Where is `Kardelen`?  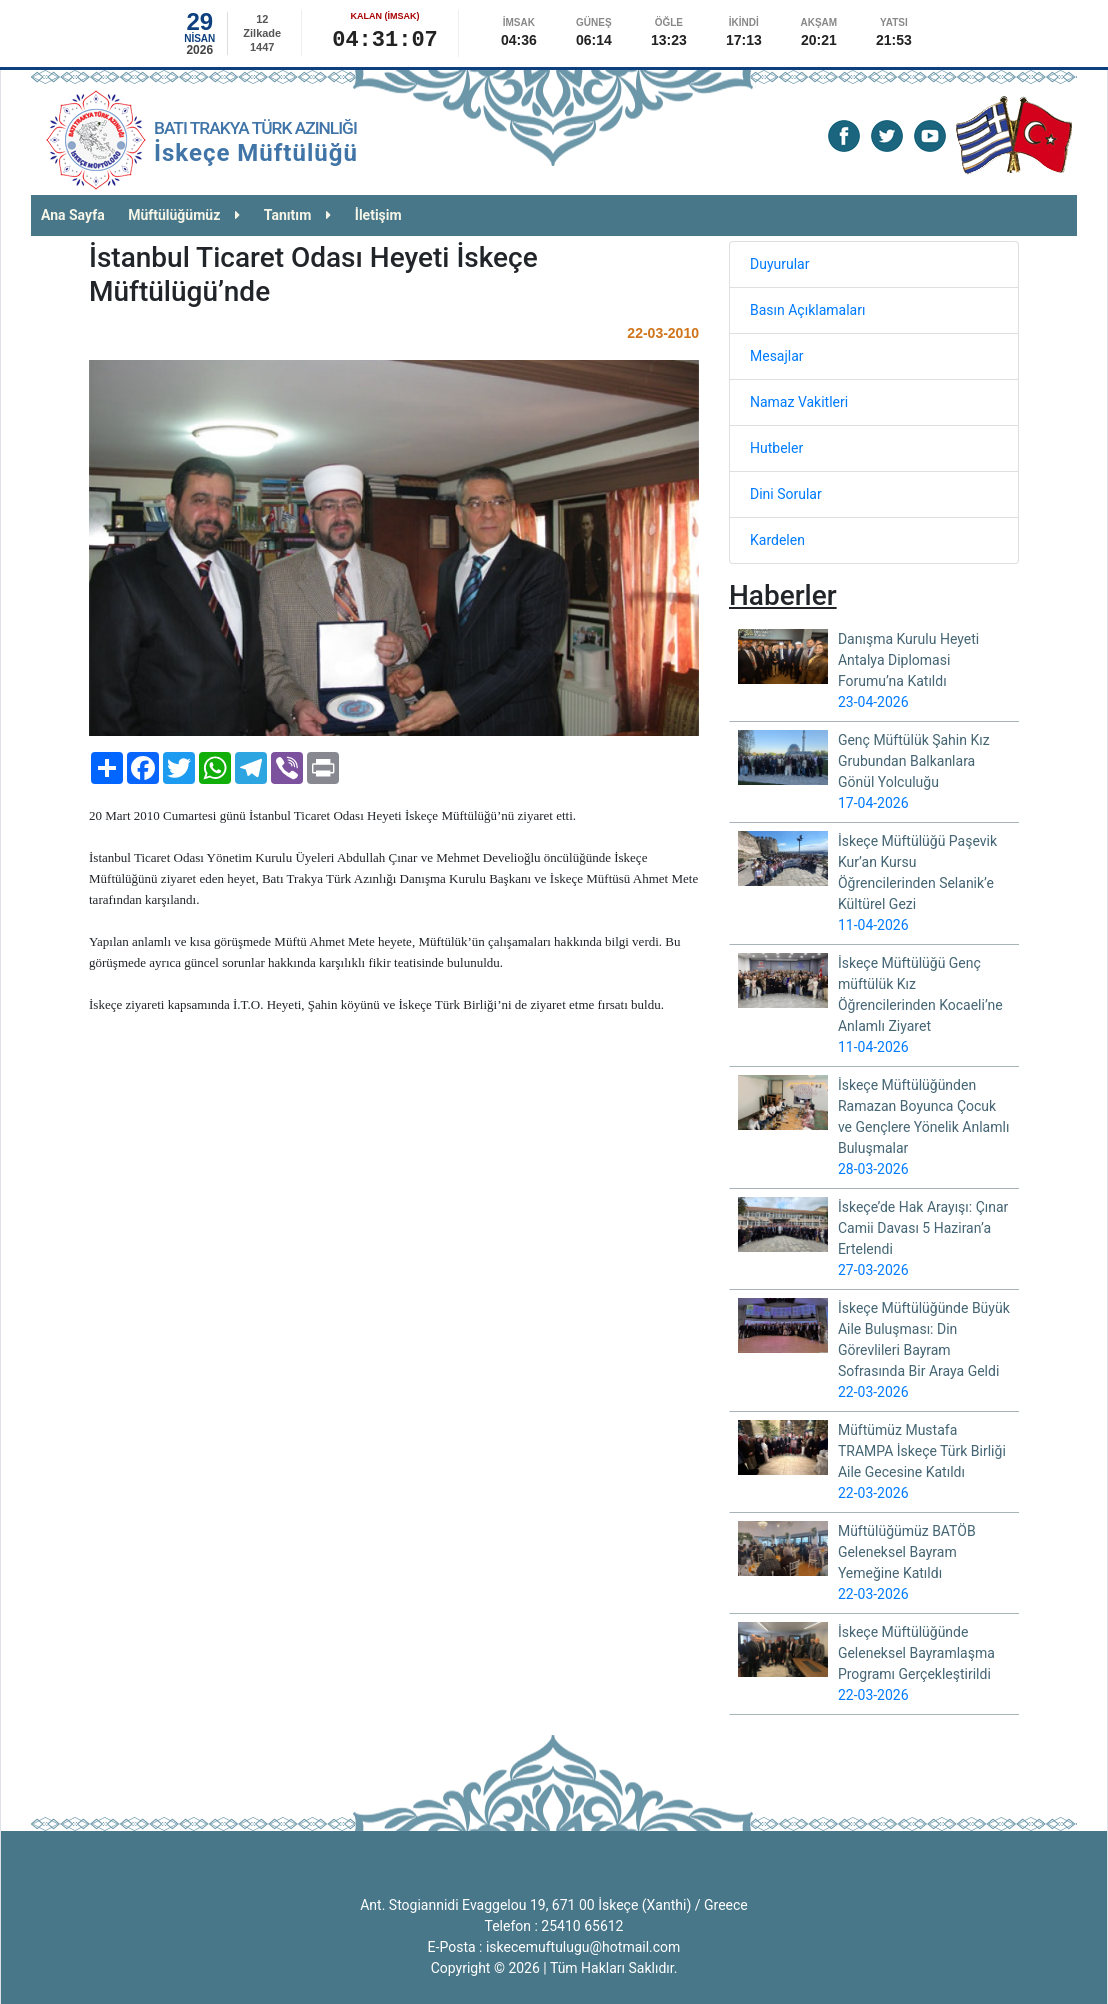 Kardelen is located at coordinates (777, 540).